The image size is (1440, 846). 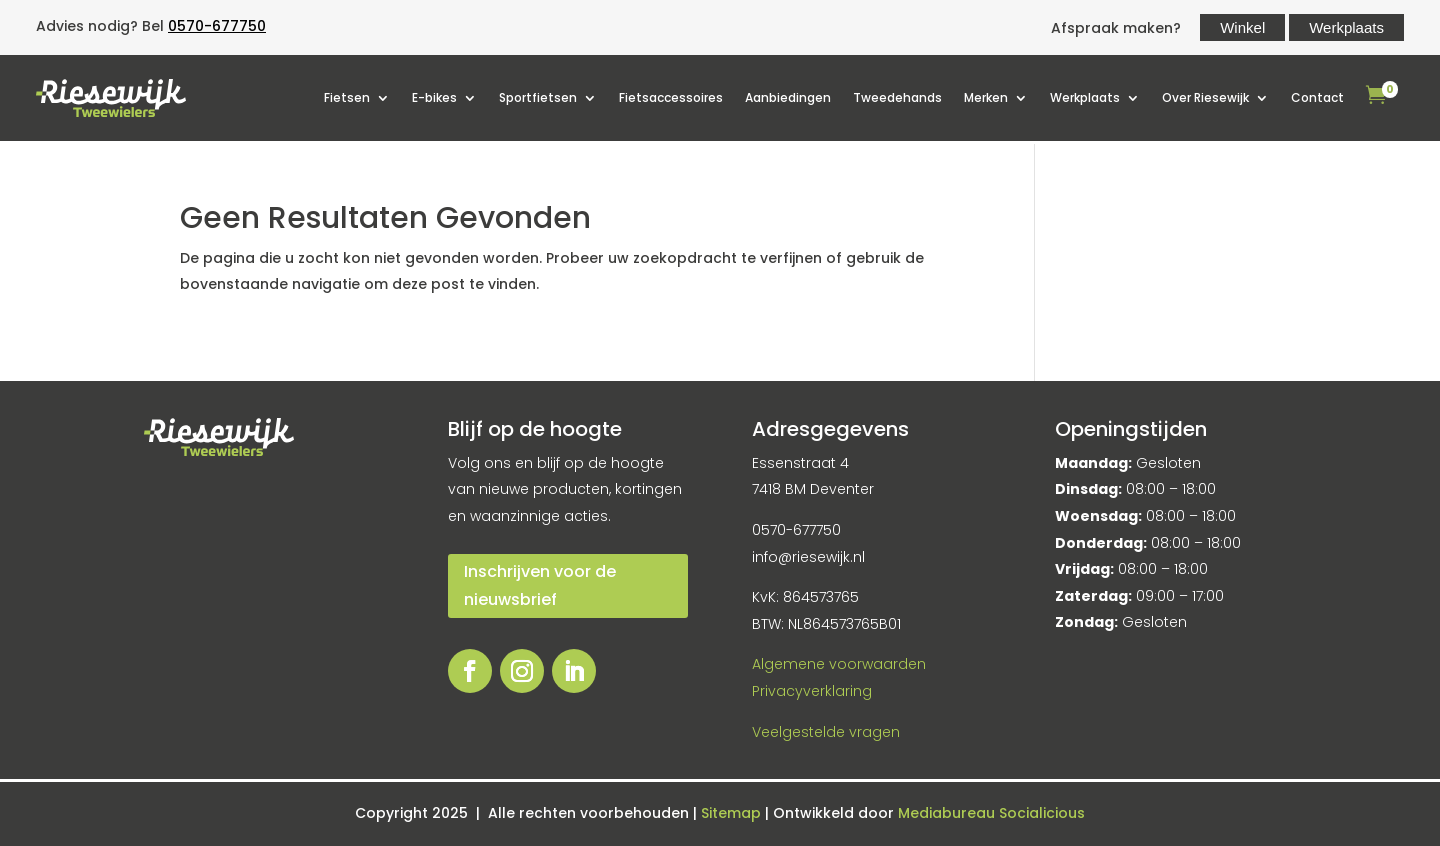 I want to click on Werkplaats, so click(x=1346, y=27).